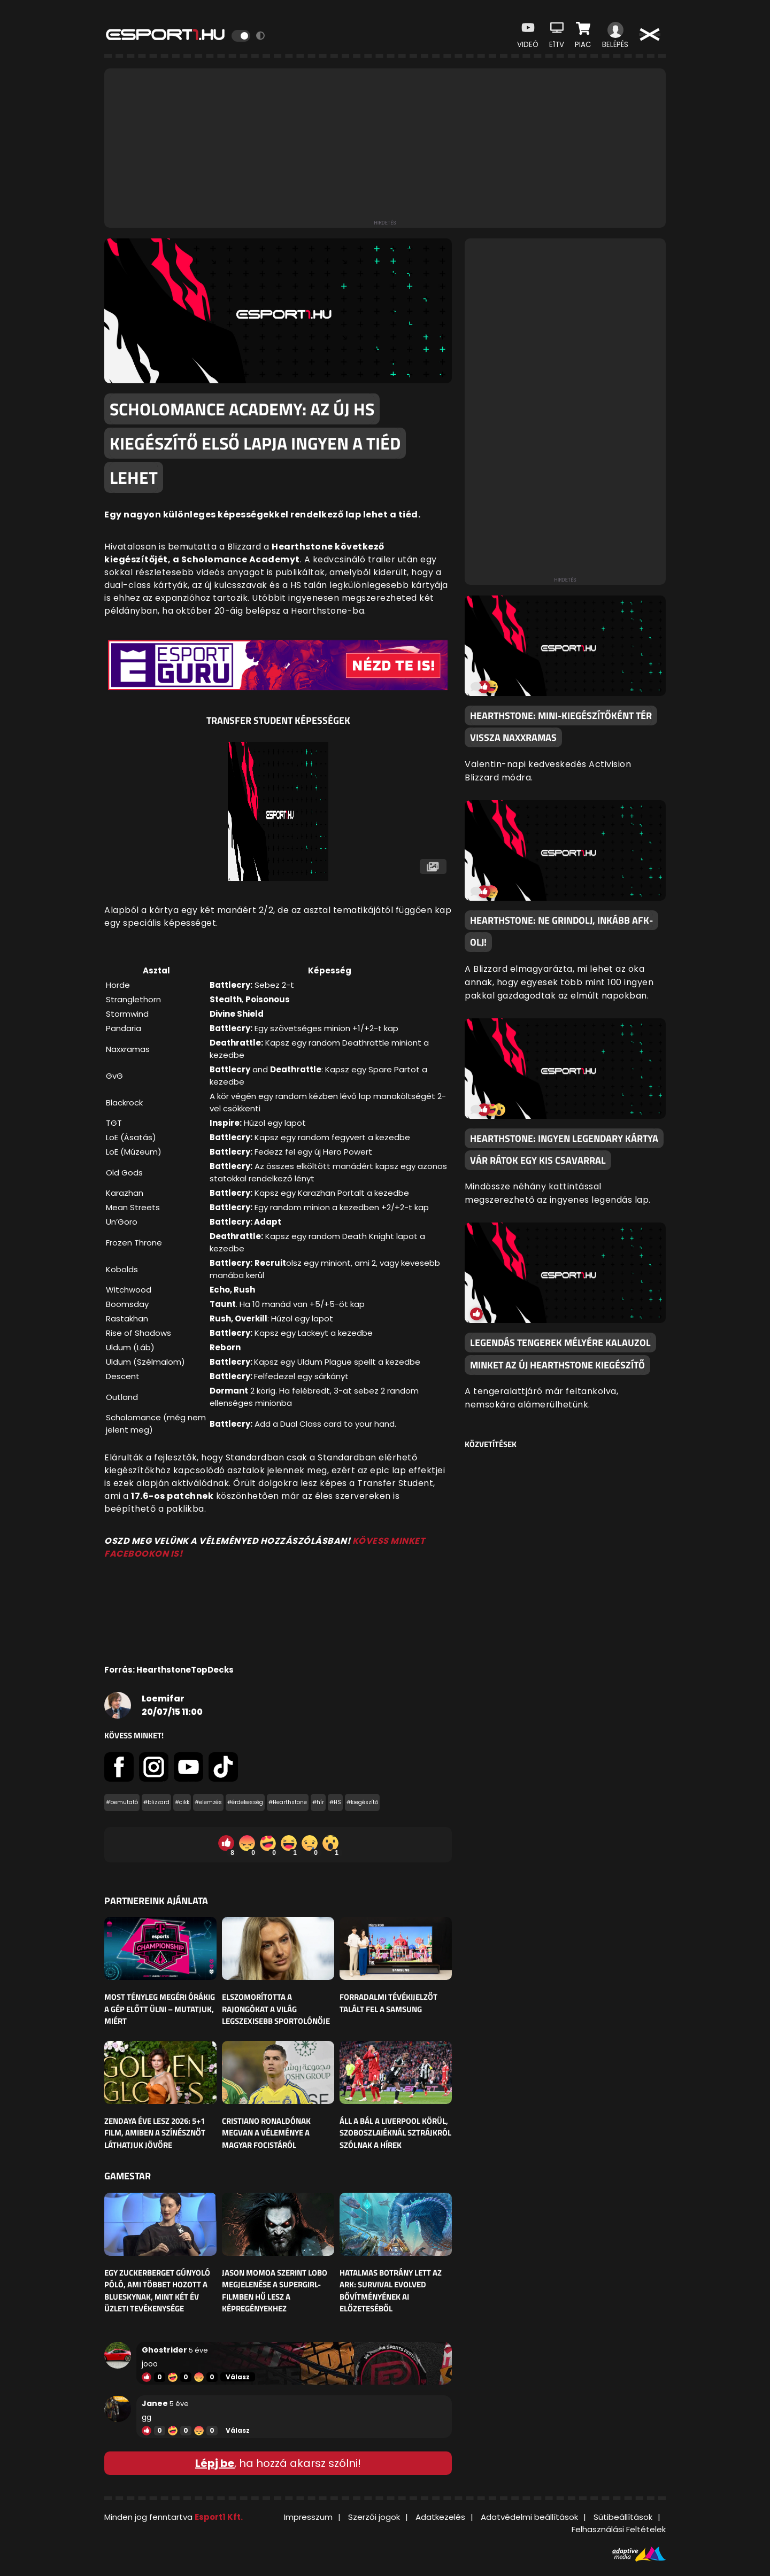  Describe the element at coordinates (208, 1802) in the screenshot. I see `#elemzés` at that location.